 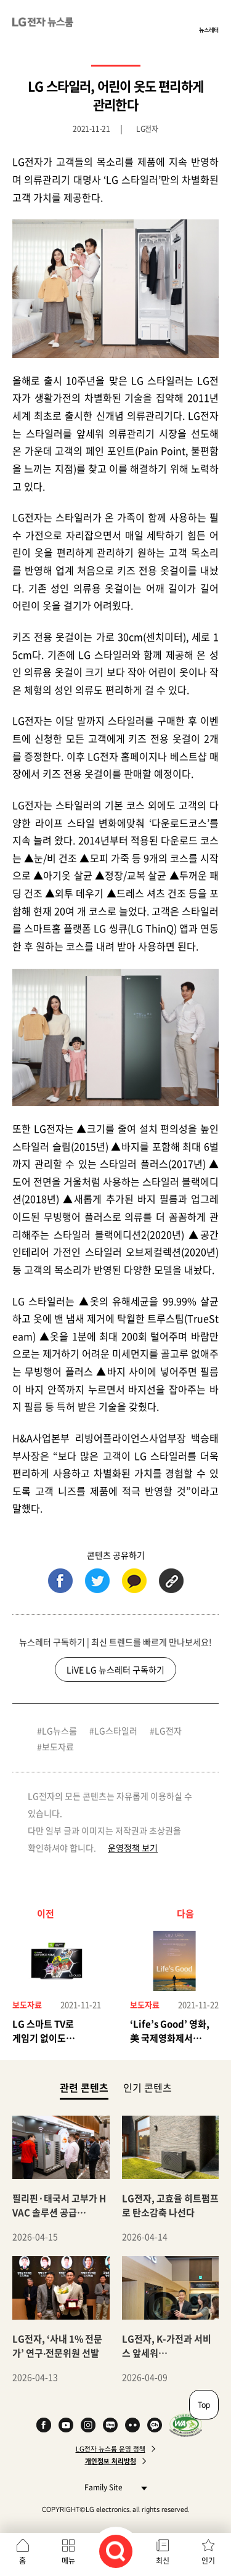 I want to click on 보도자료, so click(x=58, y=1746).